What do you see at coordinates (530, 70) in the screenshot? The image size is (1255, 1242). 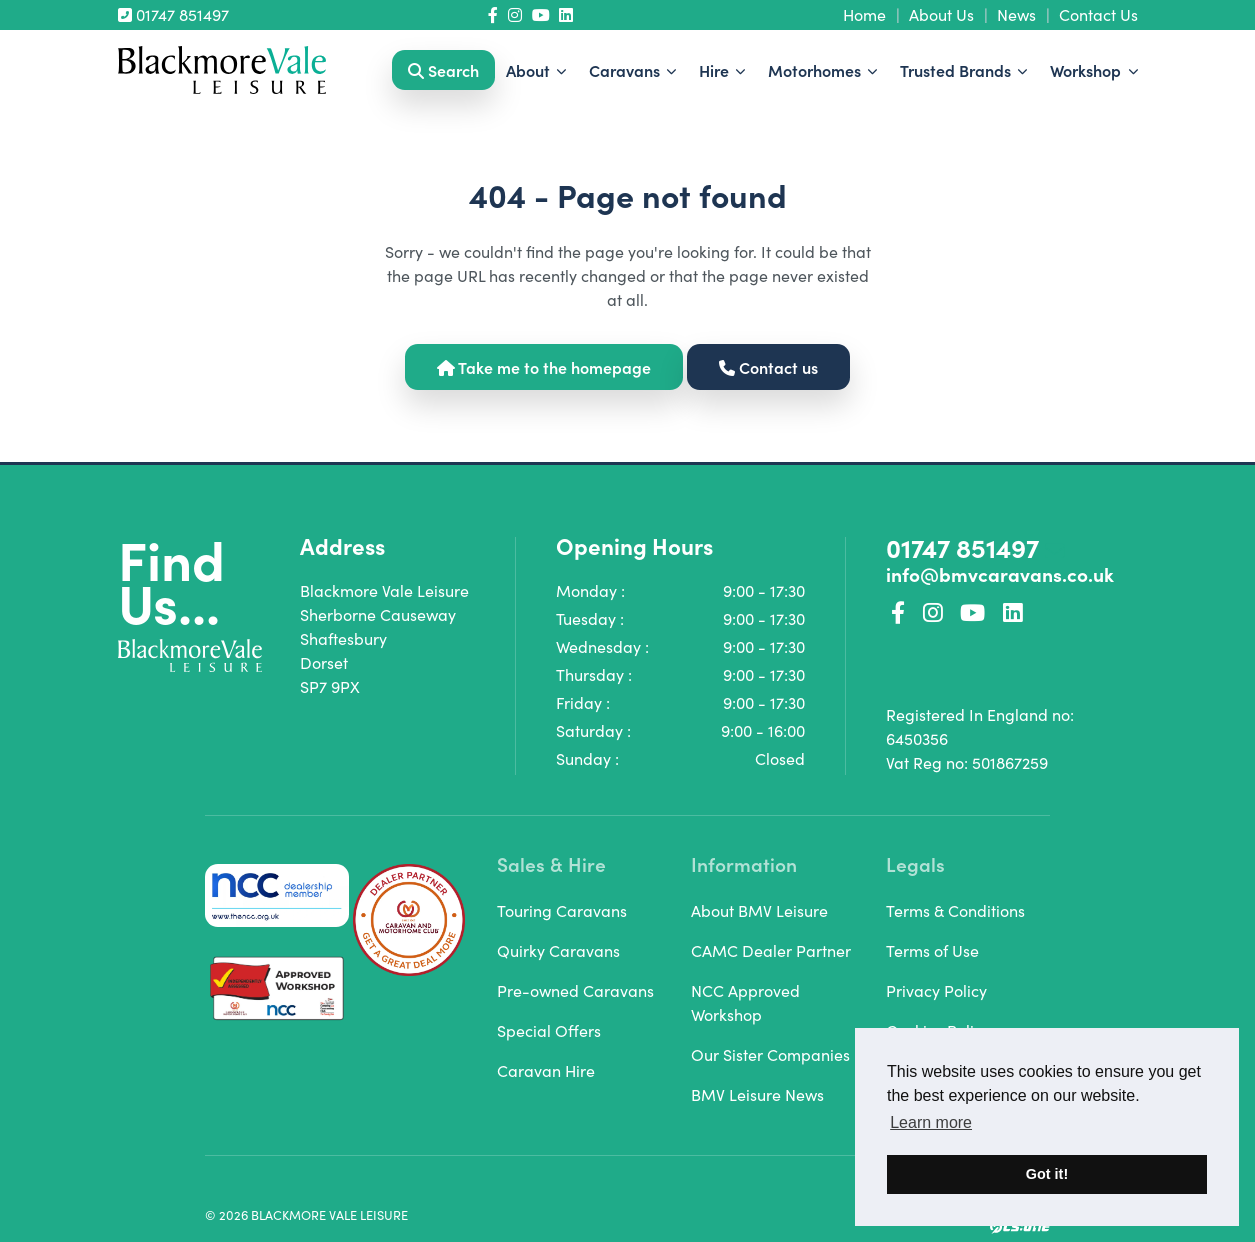 I see `About` at bounding box center [530, 70].